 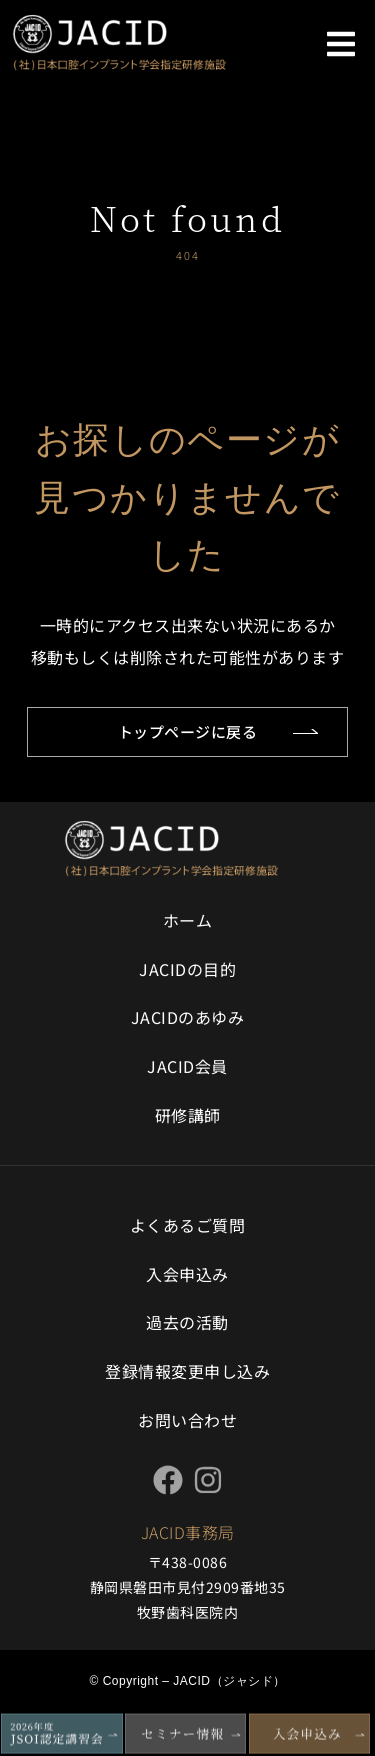 I want to click on JACIDの目的, so click(x=187, y=969).